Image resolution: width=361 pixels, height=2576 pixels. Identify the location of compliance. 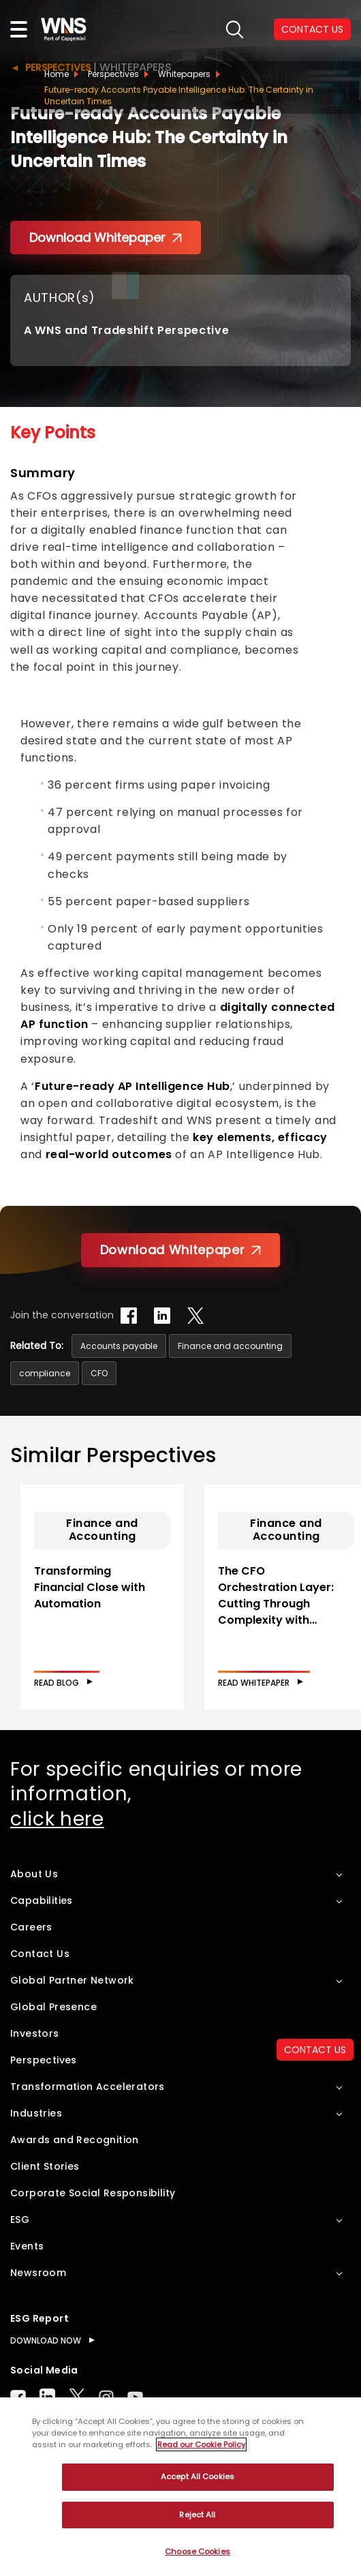
(44, 1373).